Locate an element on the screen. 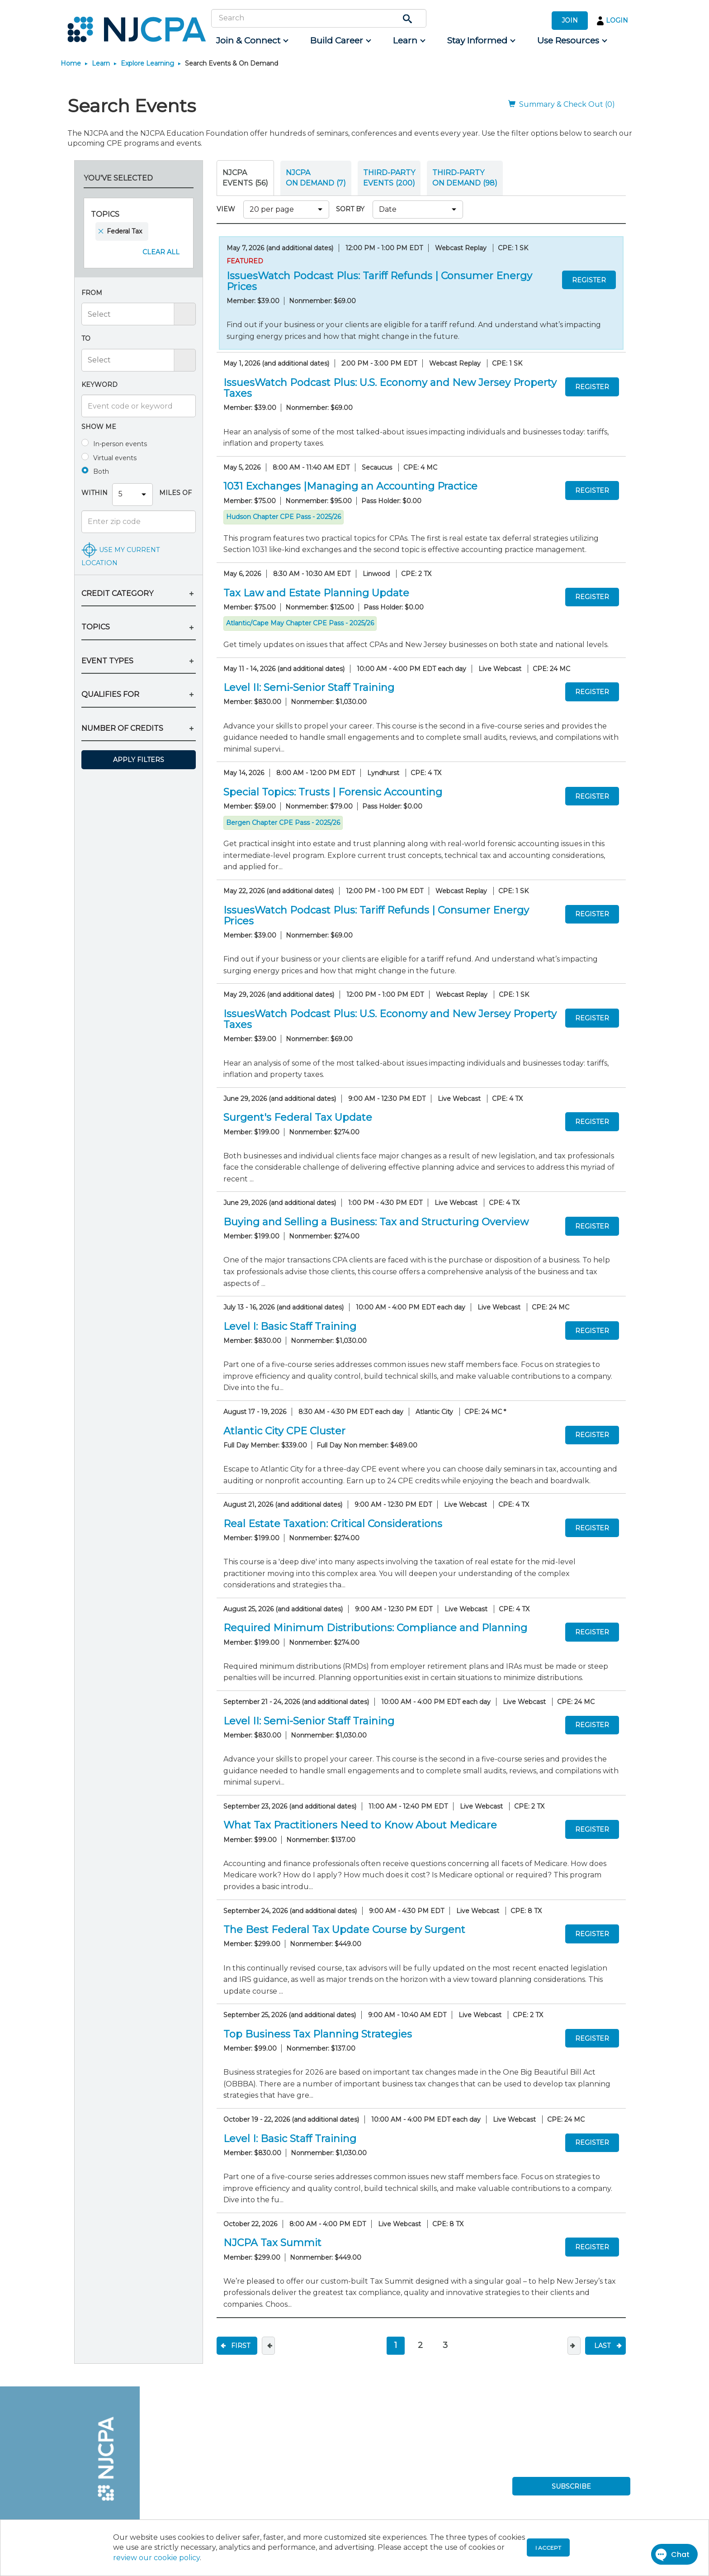  THIRD-PARTY ON DEMAND is located at coordinates (464, 177).